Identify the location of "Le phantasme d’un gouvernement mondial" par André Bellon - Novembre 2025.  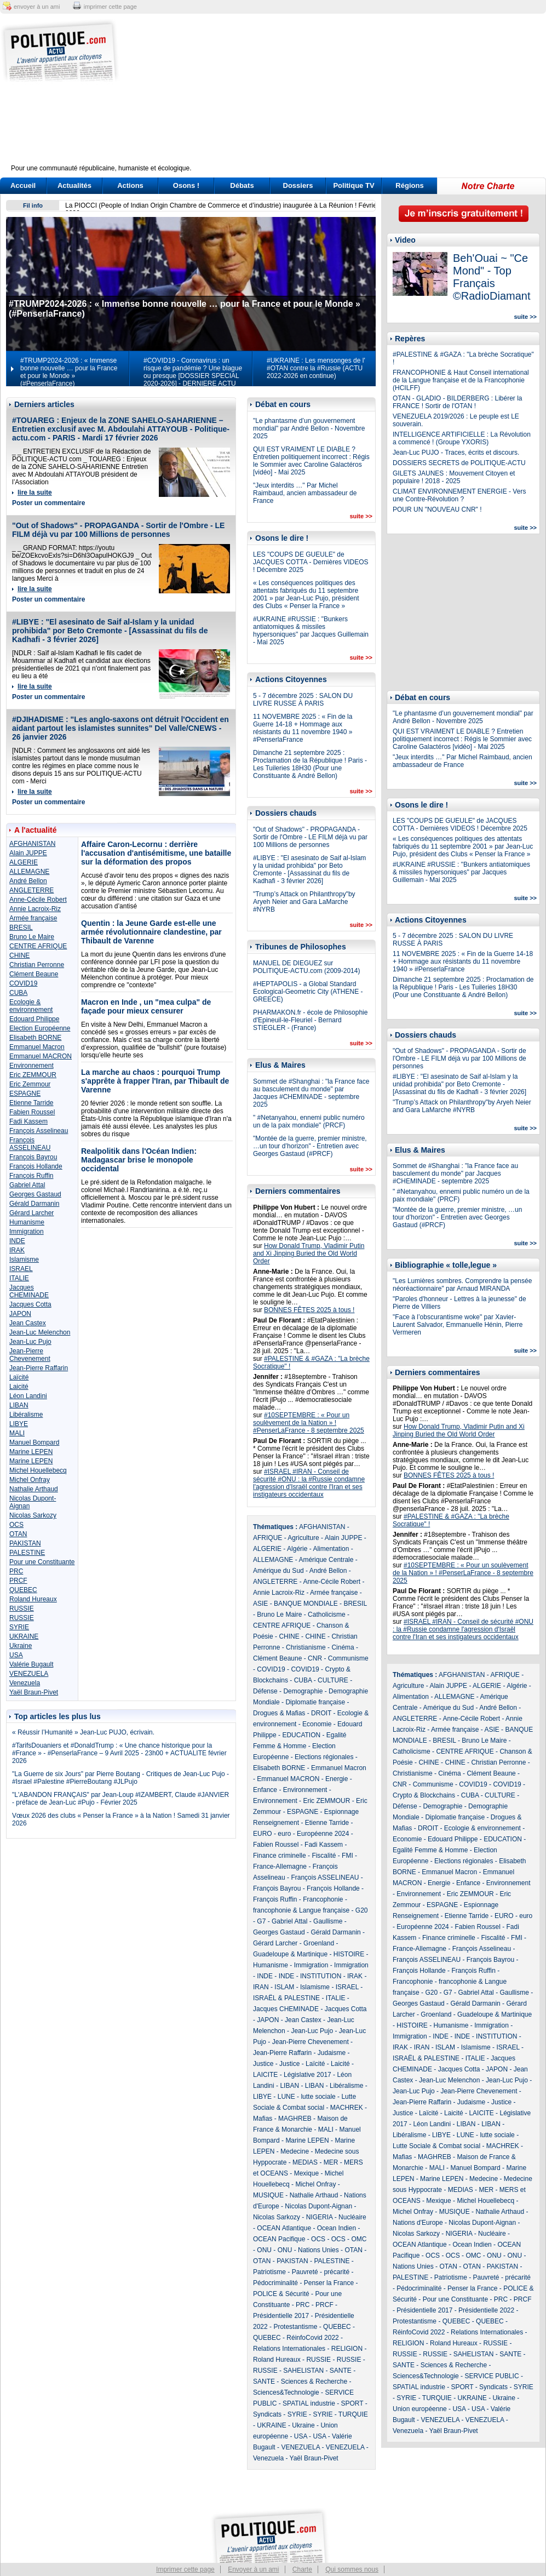
(309, 428).